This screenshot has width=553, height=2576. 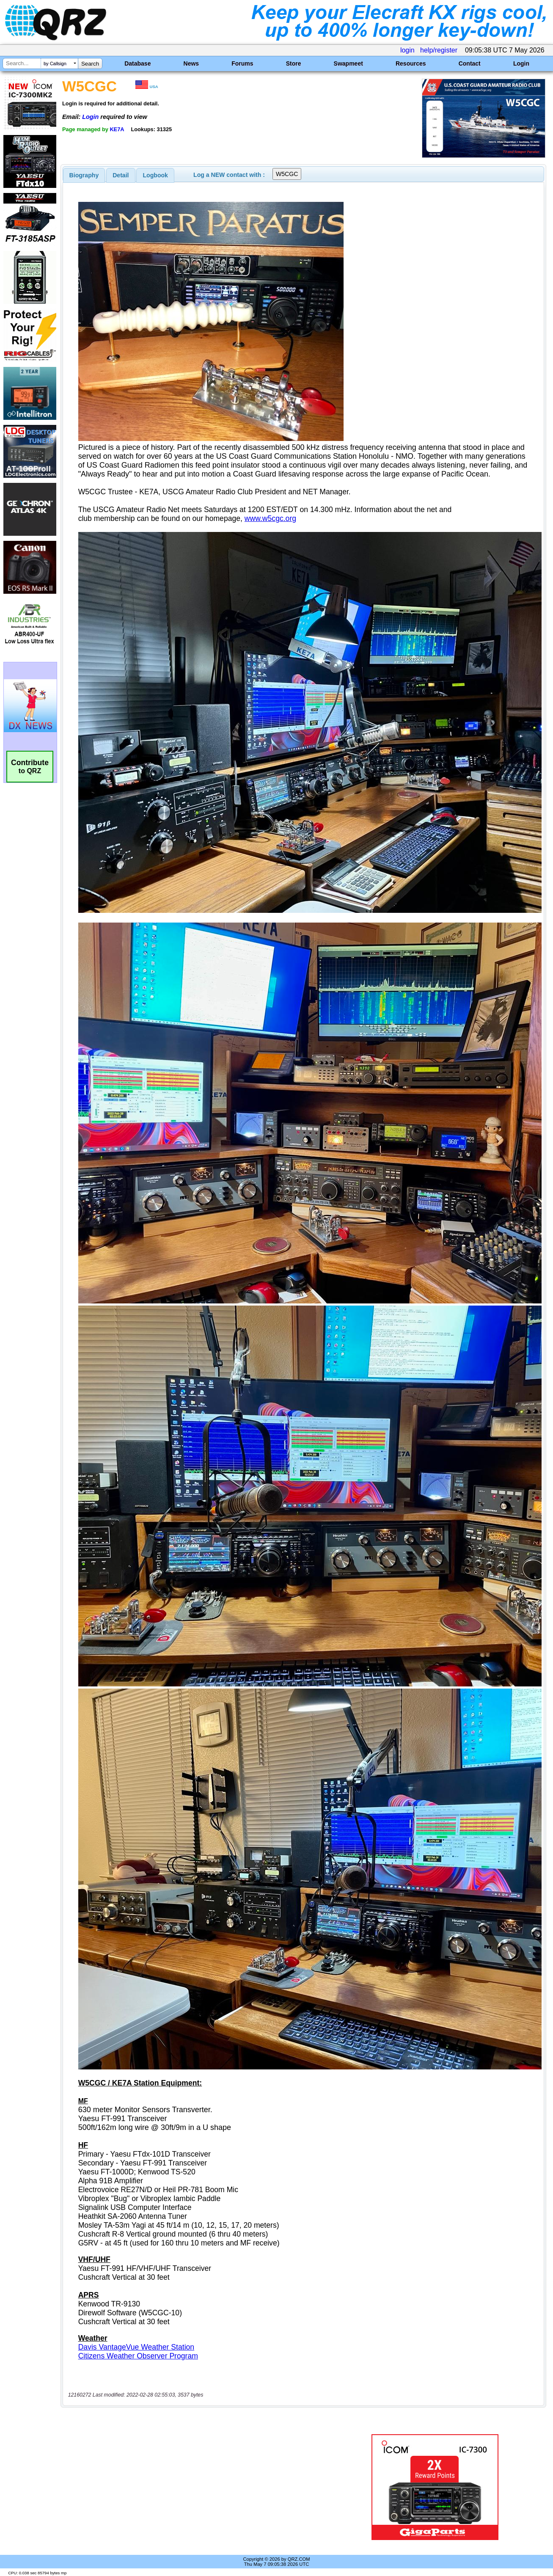 What do you see at coordinates (137, 63) in the screenshot?
I see `Database` at bounding box center [137, 63].